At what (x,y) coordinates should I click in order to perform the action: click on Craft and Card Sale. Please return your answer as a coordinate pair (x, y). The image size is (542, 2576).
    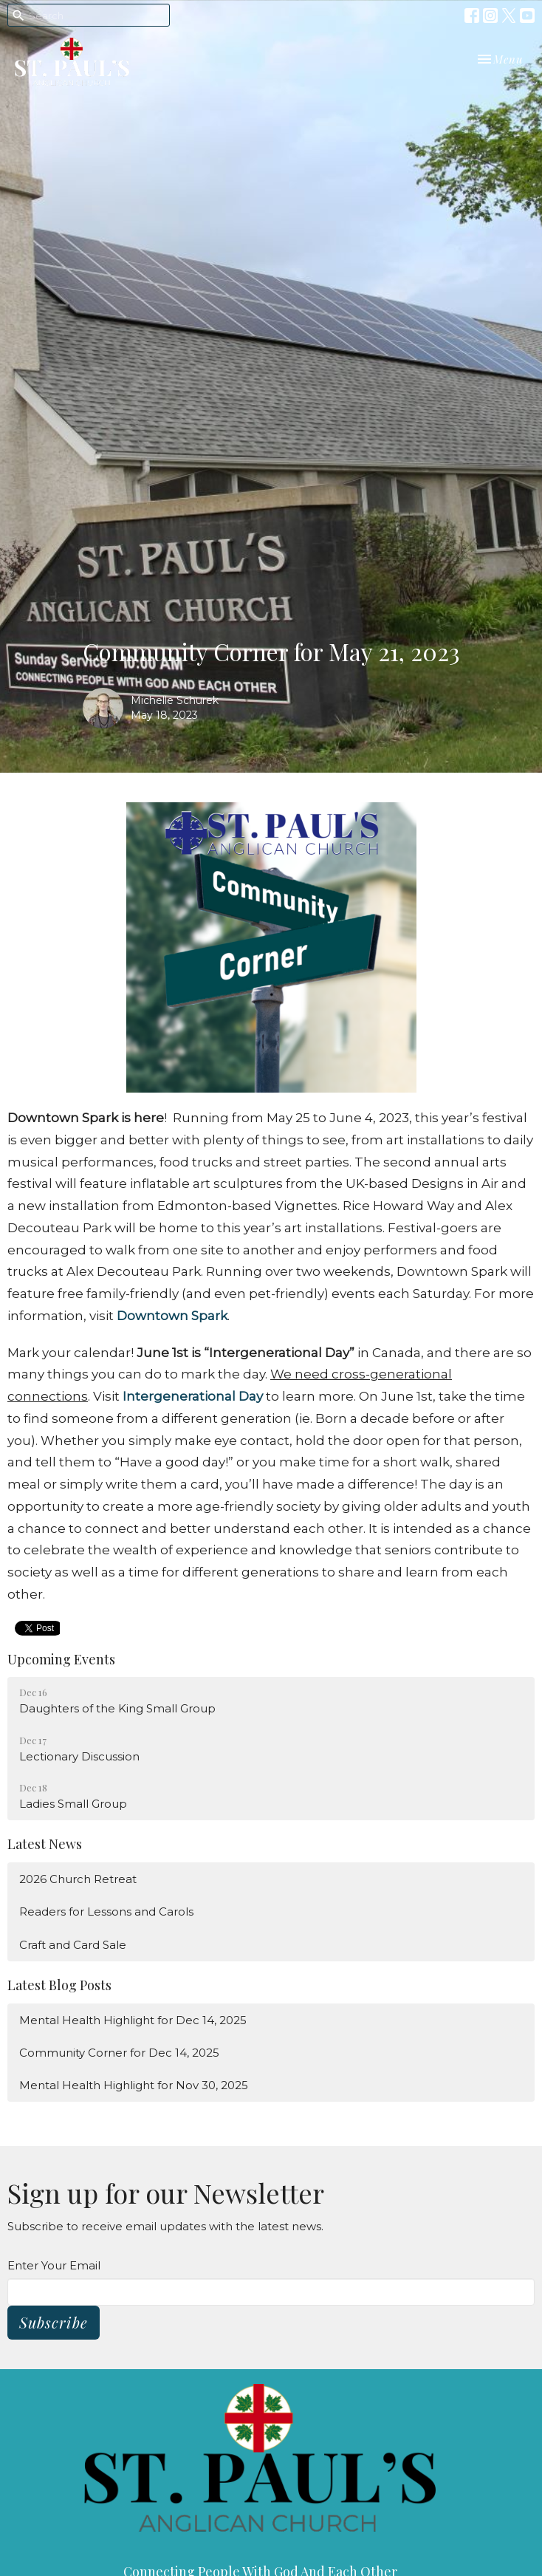
    Looking at the image, I should click on (72, 1945).